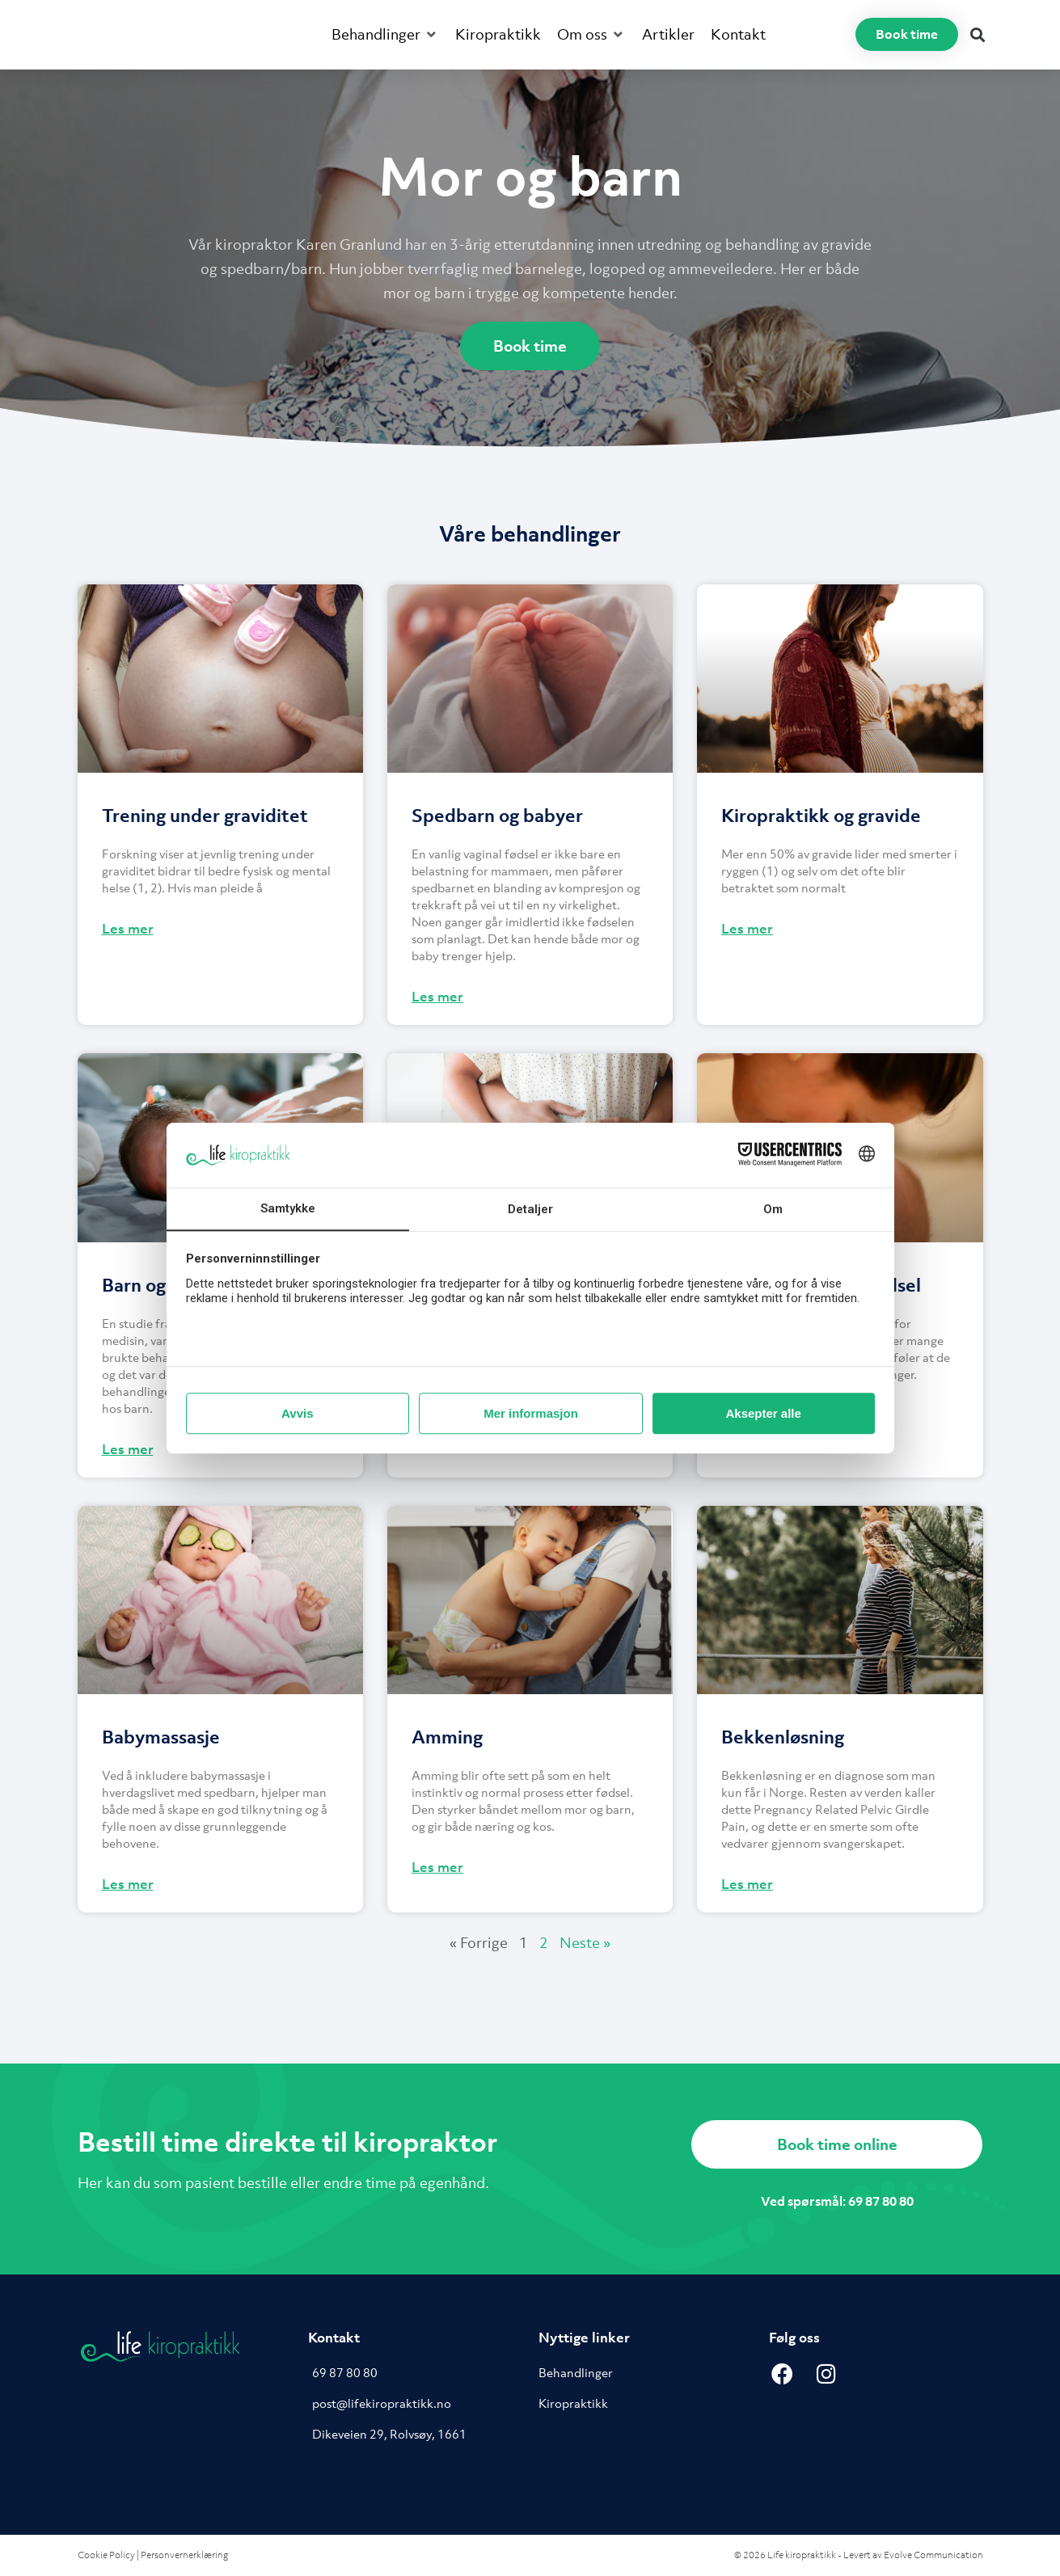 The width and height of the screenshot is (1060, 2576). What do you see at coordinates (184, 2555) in the screenshot?
I see `Personvernerklæring` at bounding box center [184, 2555].